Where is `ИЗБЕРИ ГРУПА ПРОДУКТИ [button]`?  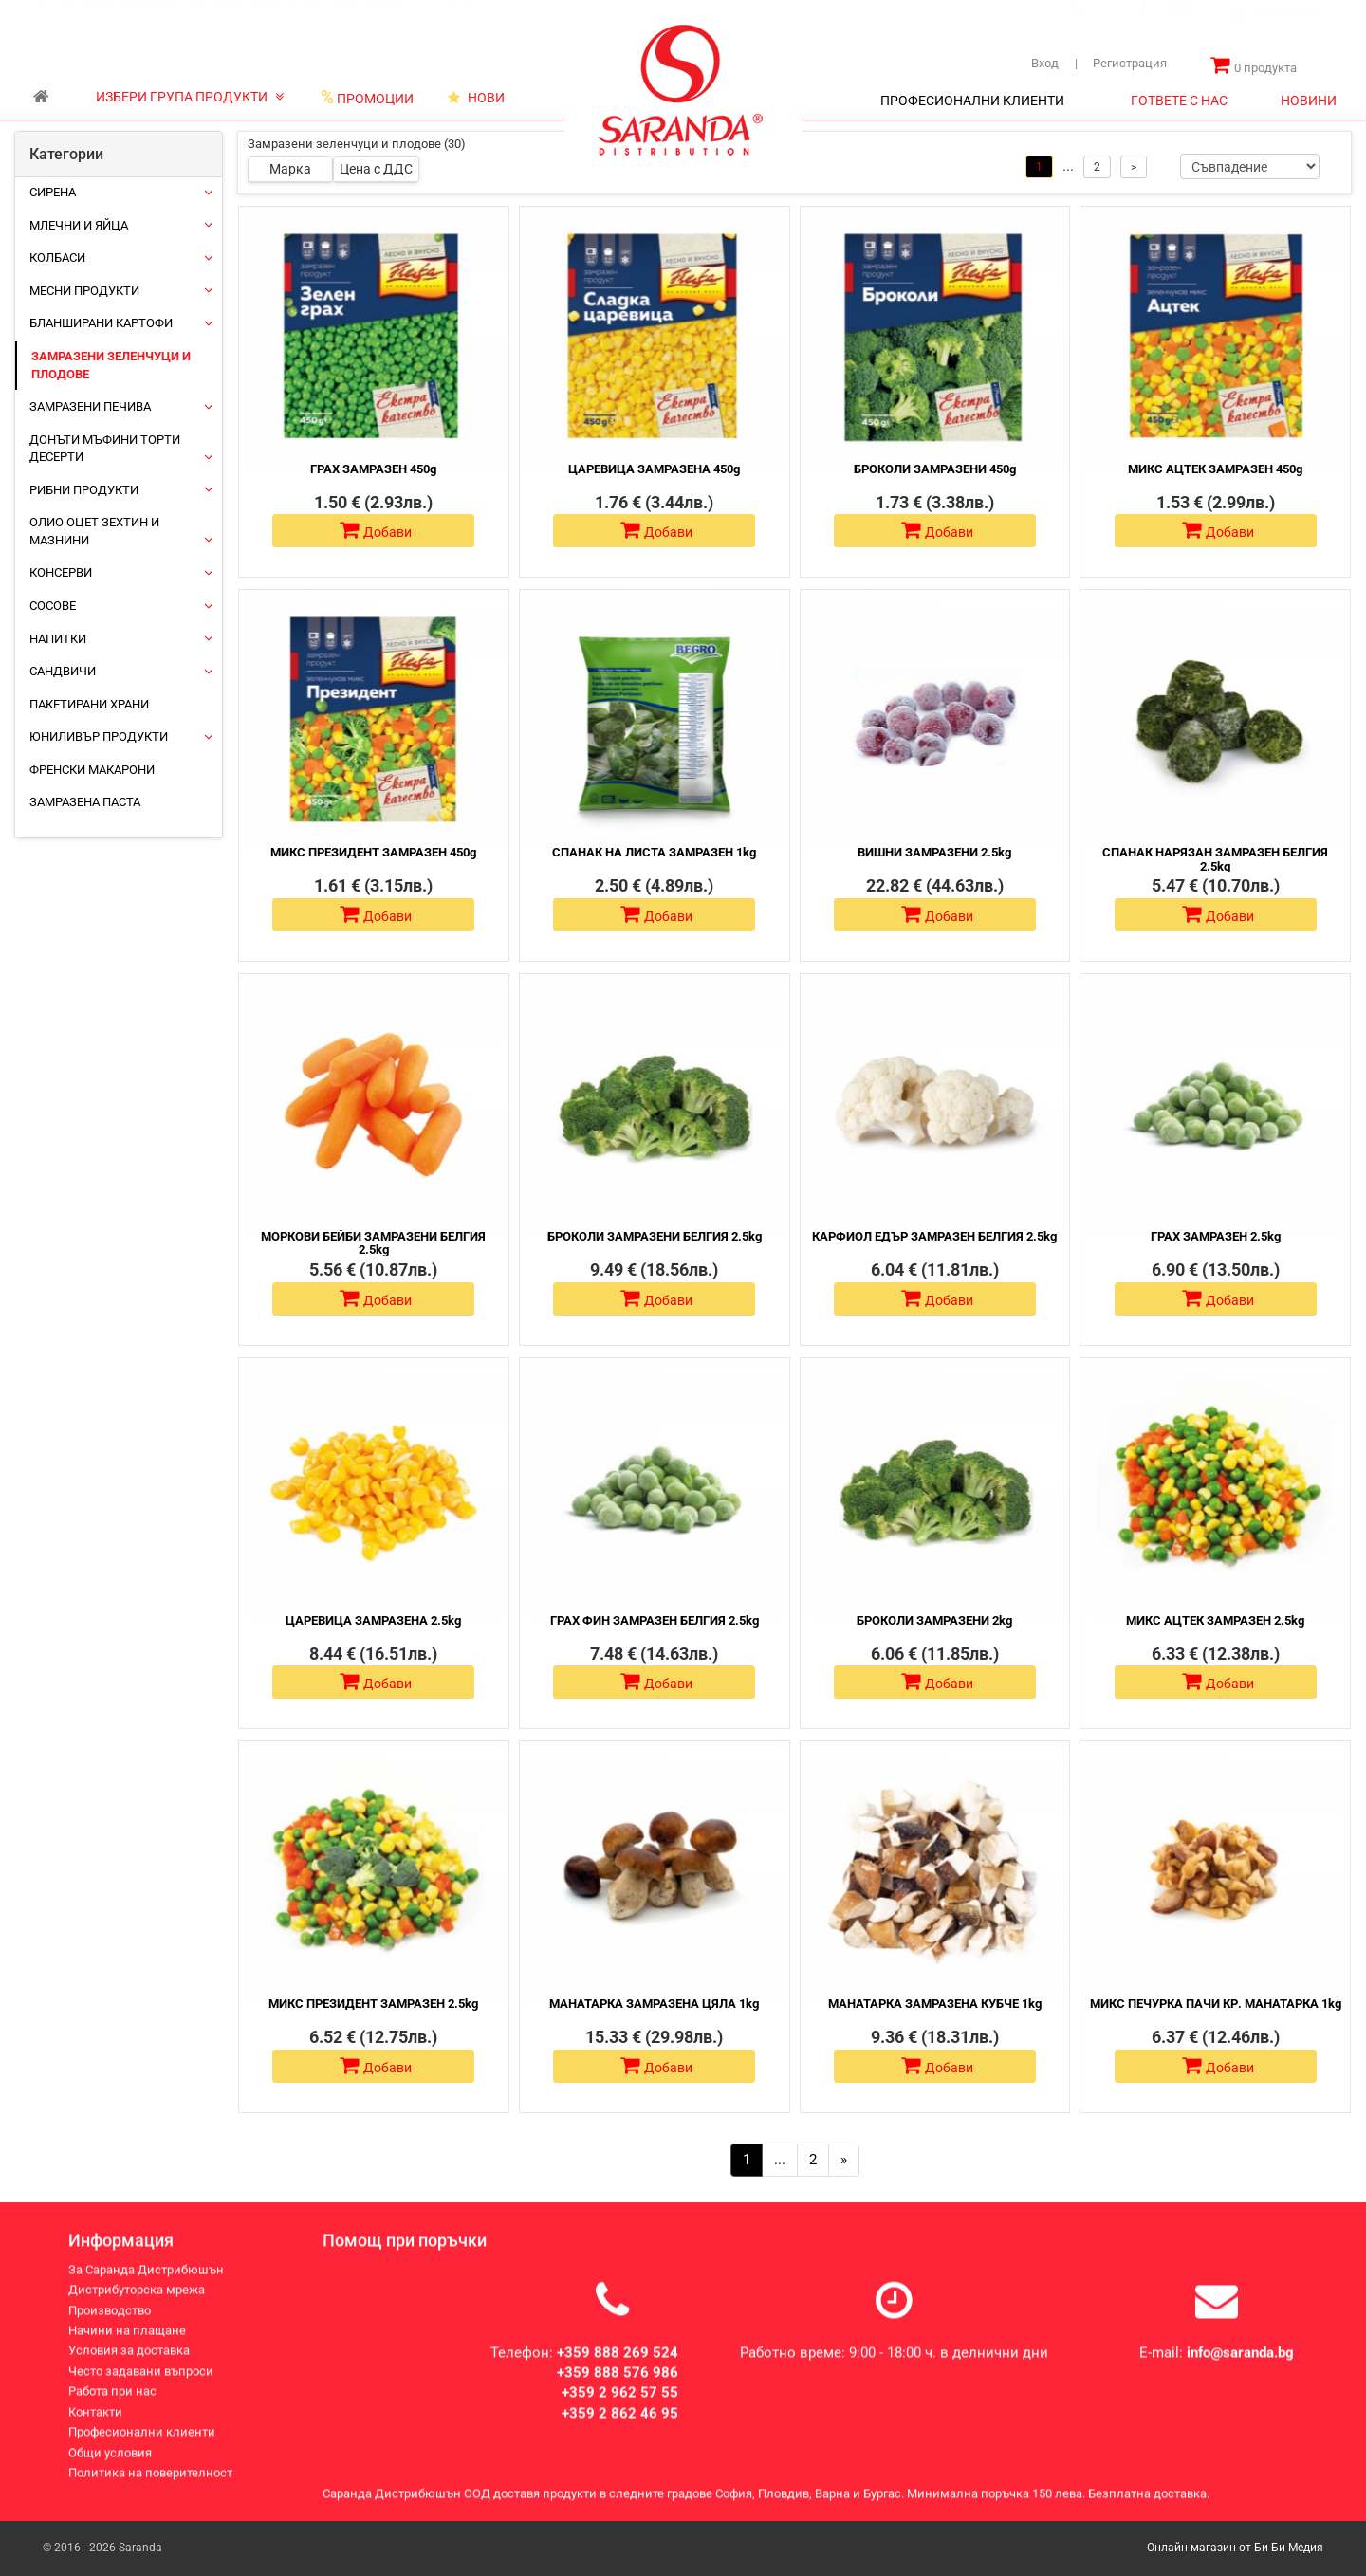
ИЗБЕРИ ГРУПА ПРОДУКТИ [button] is located at coordinates (190, 96).